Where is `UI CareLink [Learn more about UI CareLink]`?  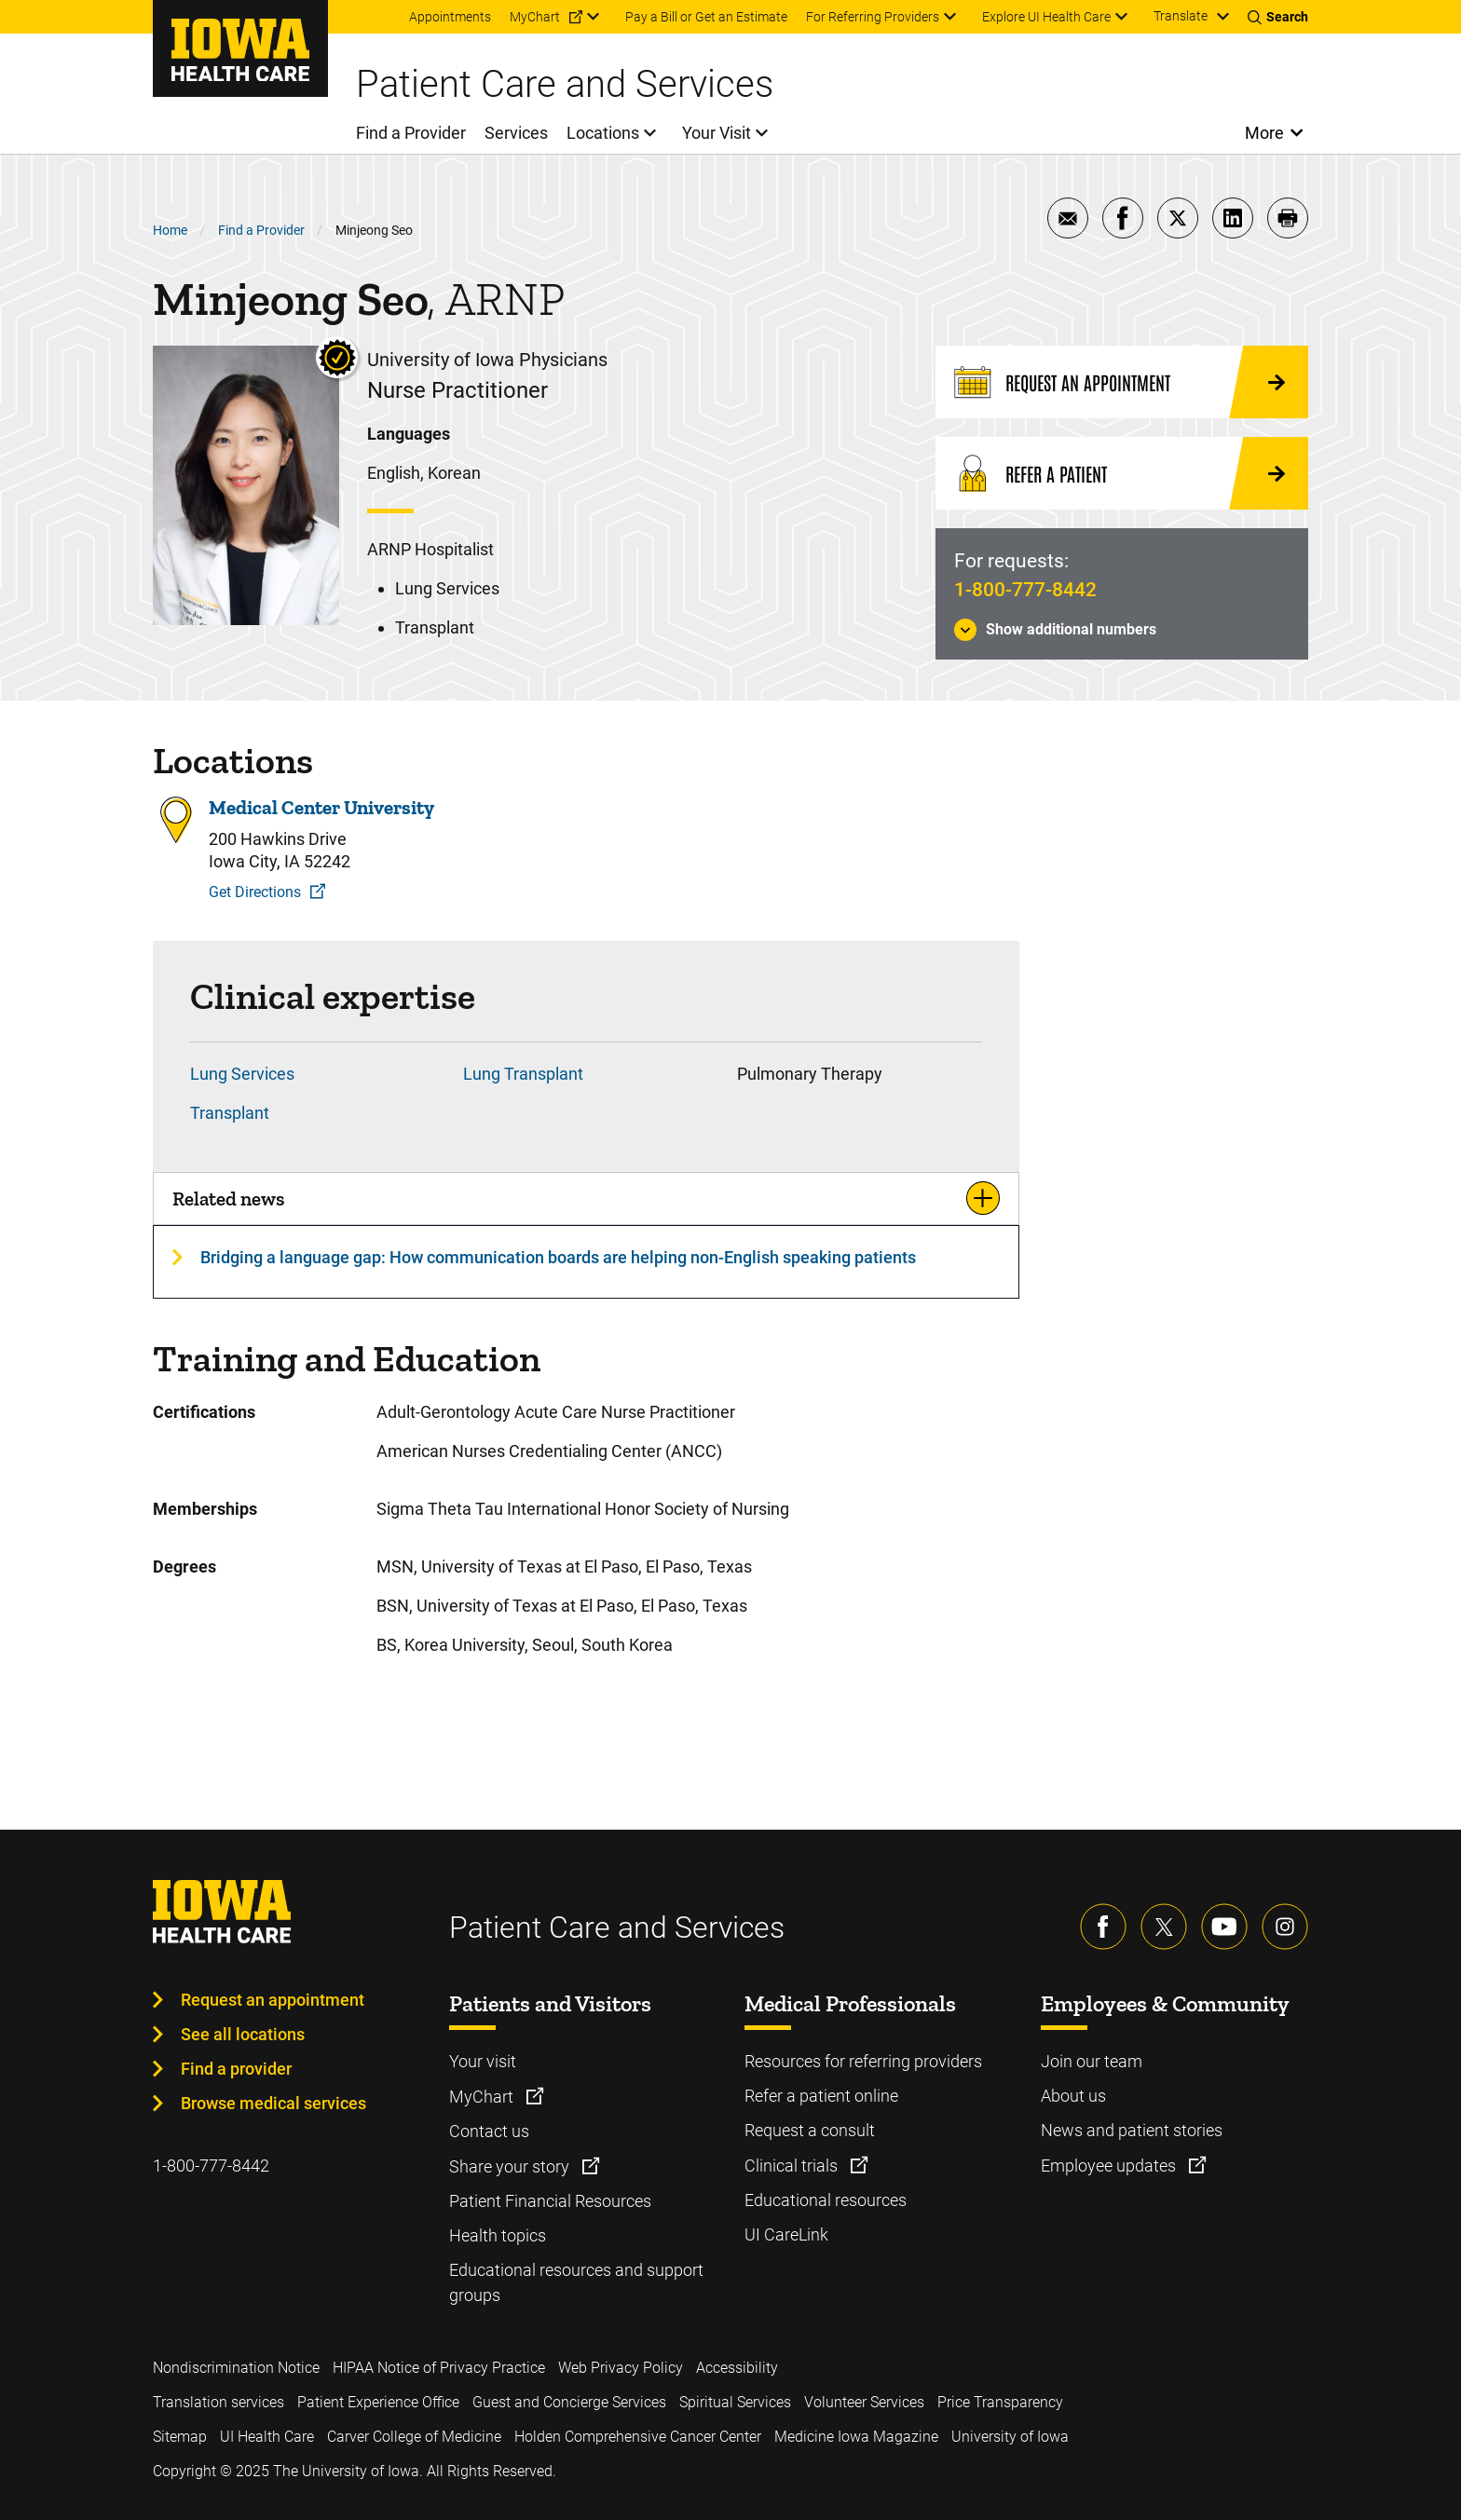
UI CareLink [Learn more about UI CareLink] is located at coordinates (786, 2234).